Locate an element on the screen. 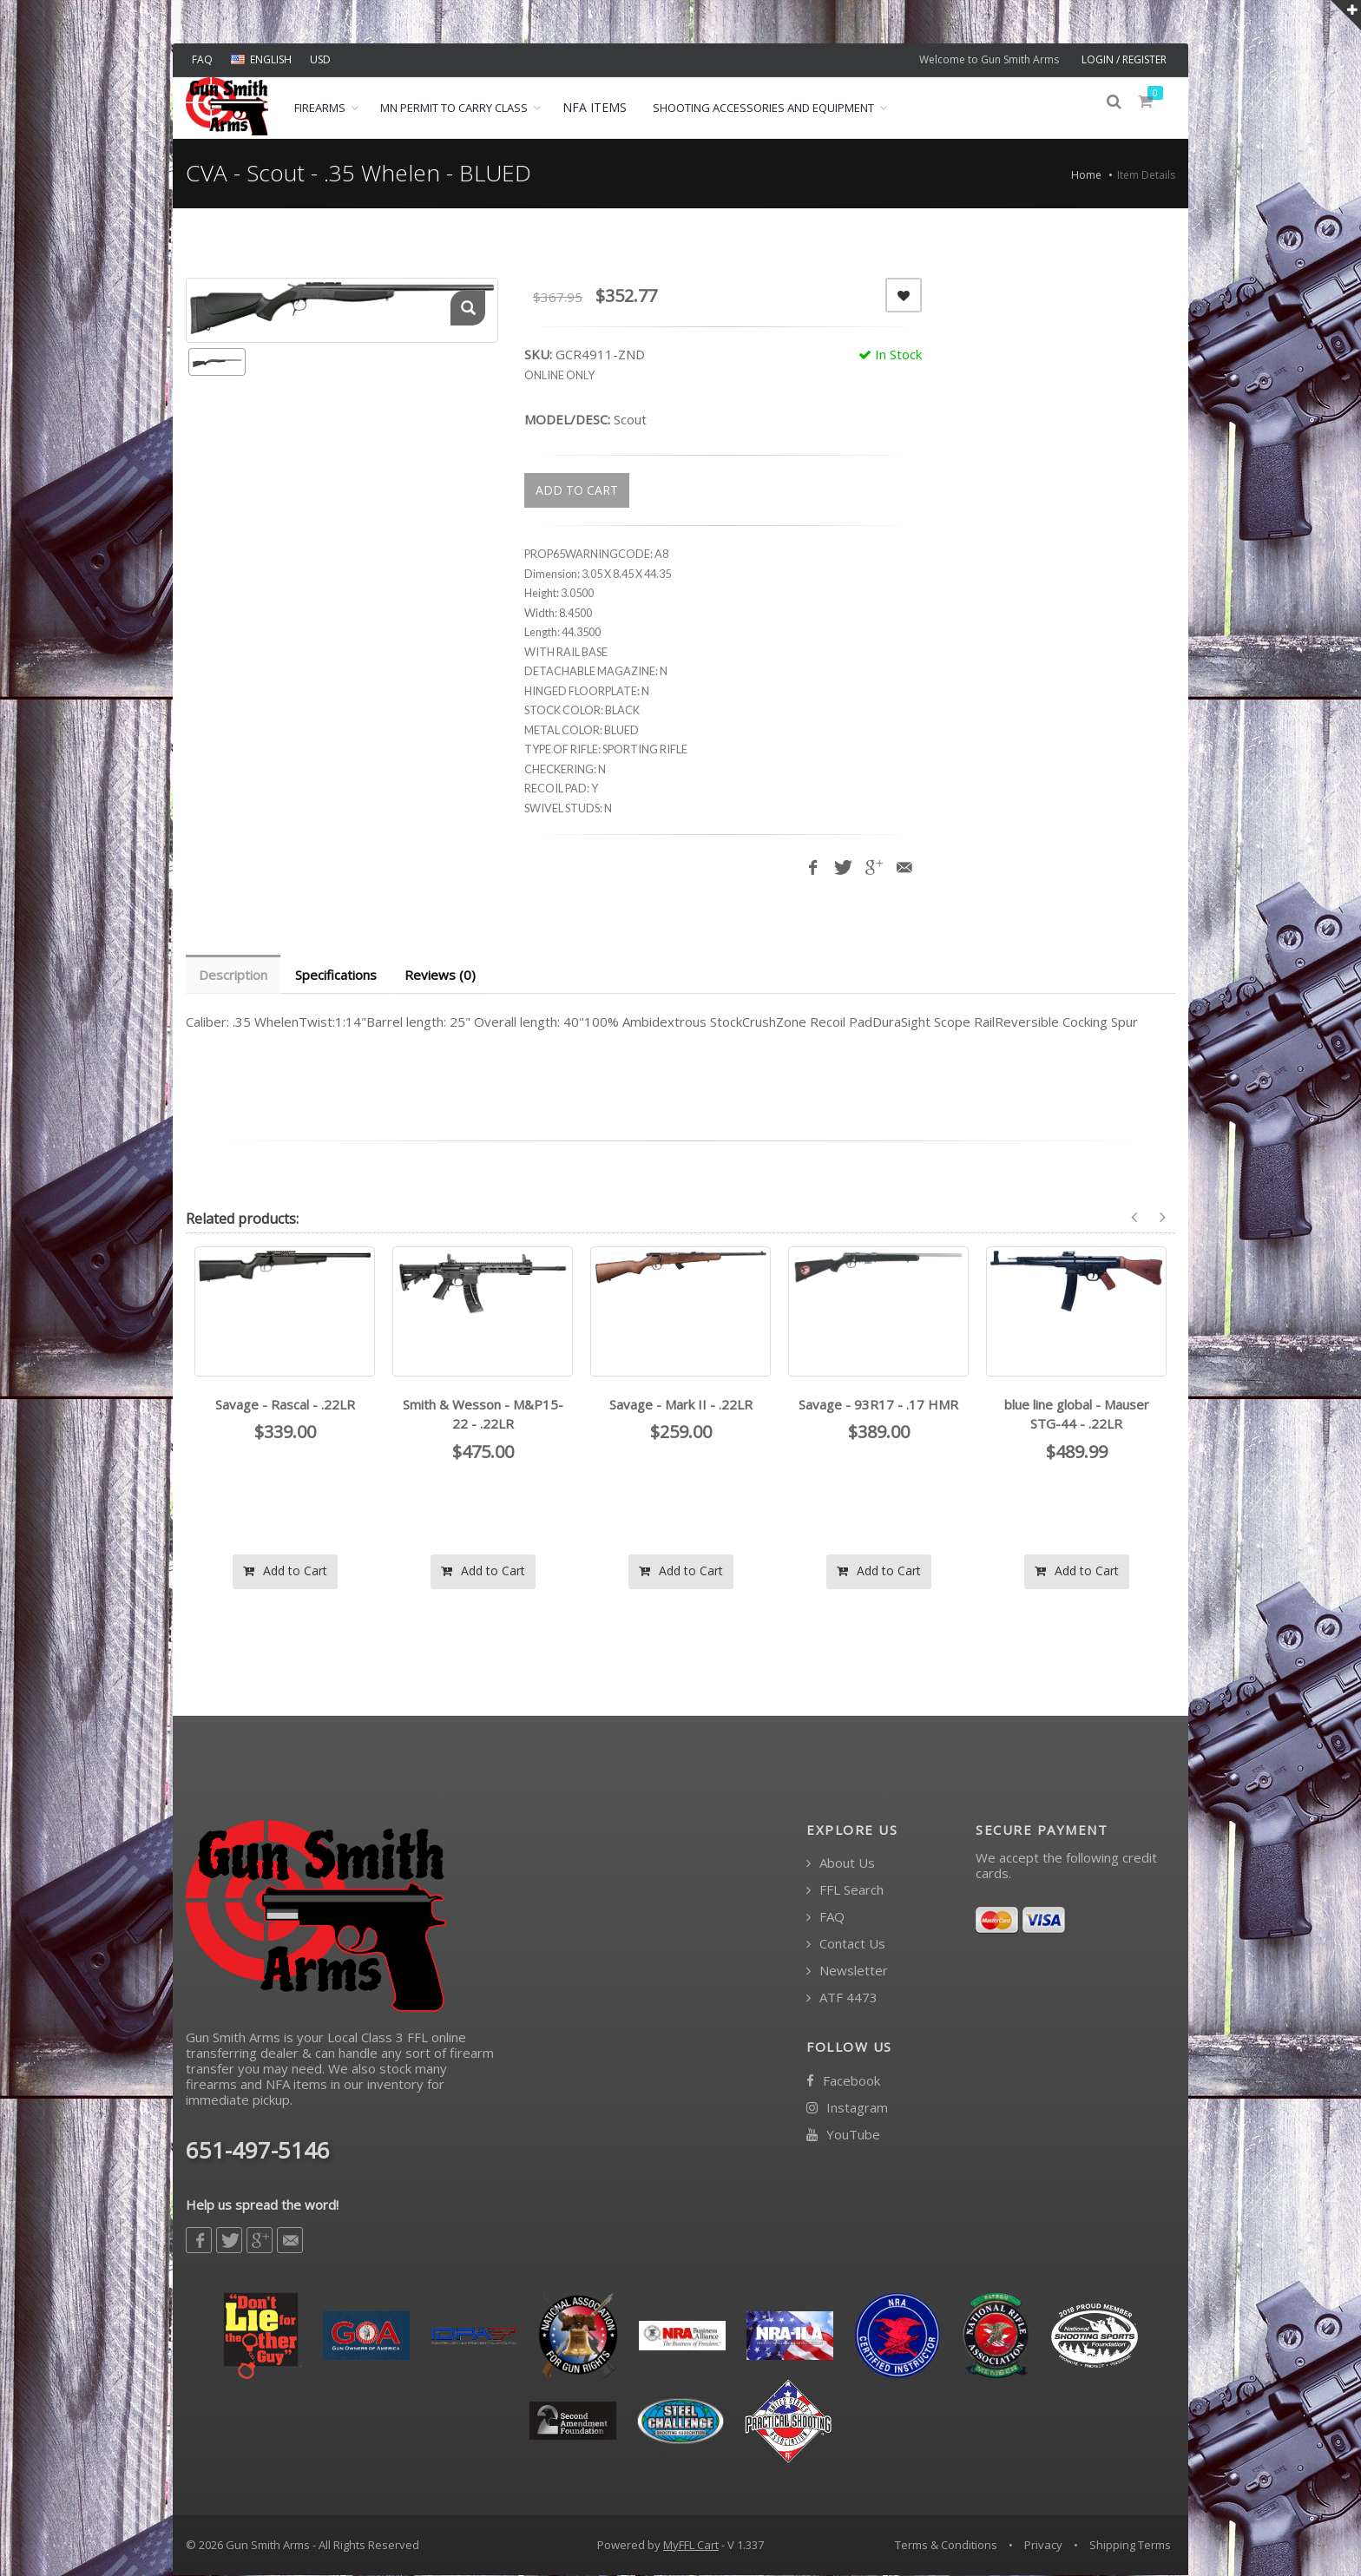 The width and height of the screenshot is (1361, 2576). LOGIN / REGISTER is located at coordinates (1124, 59).